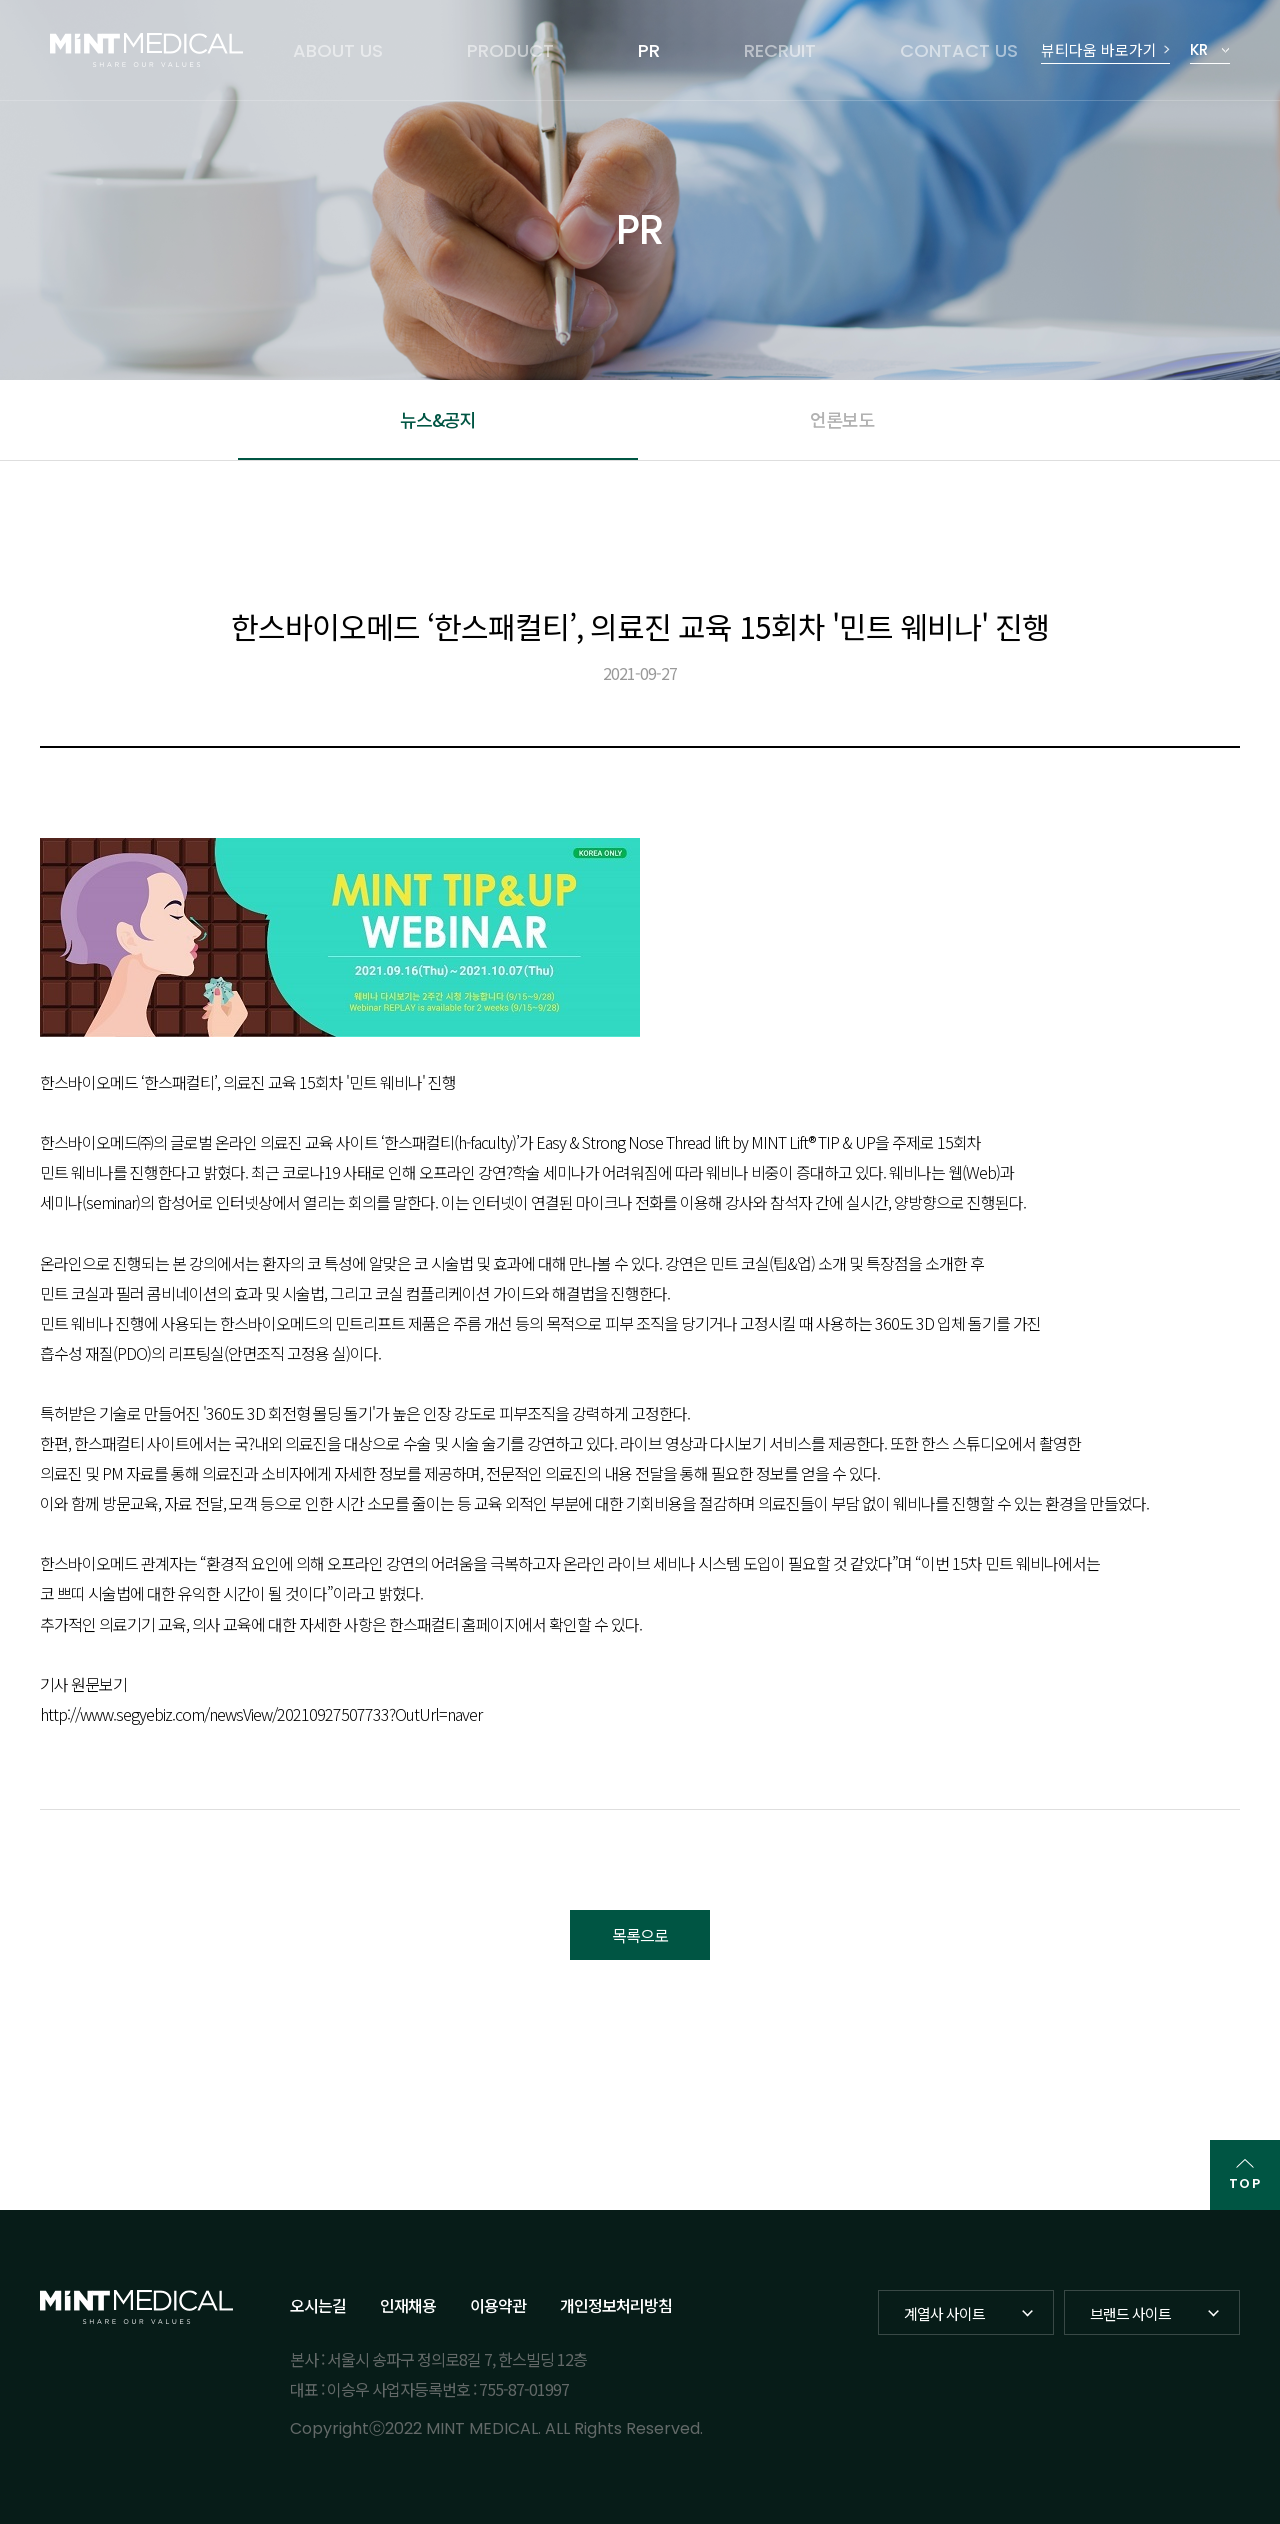 The height and width of the screenshot is (2524, 1280). I want to click on PR, so click(649, 50).